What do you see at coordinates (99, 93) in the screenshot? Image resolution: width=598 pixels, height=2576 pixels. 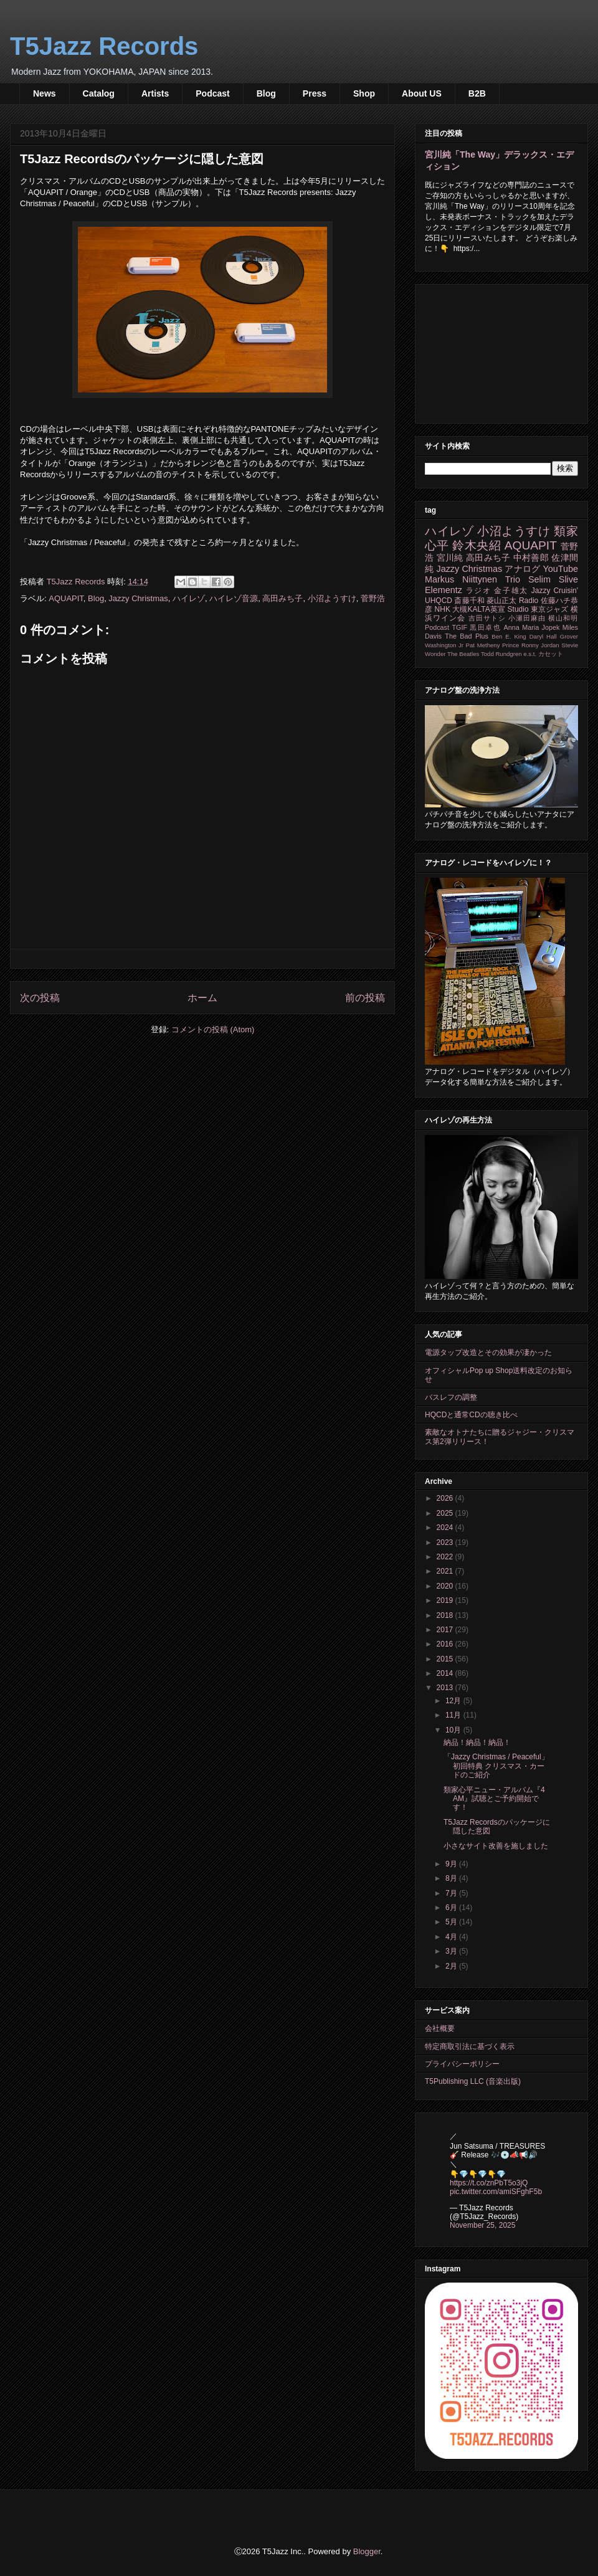 I see `Catalog` at bounding box center [99, 93].